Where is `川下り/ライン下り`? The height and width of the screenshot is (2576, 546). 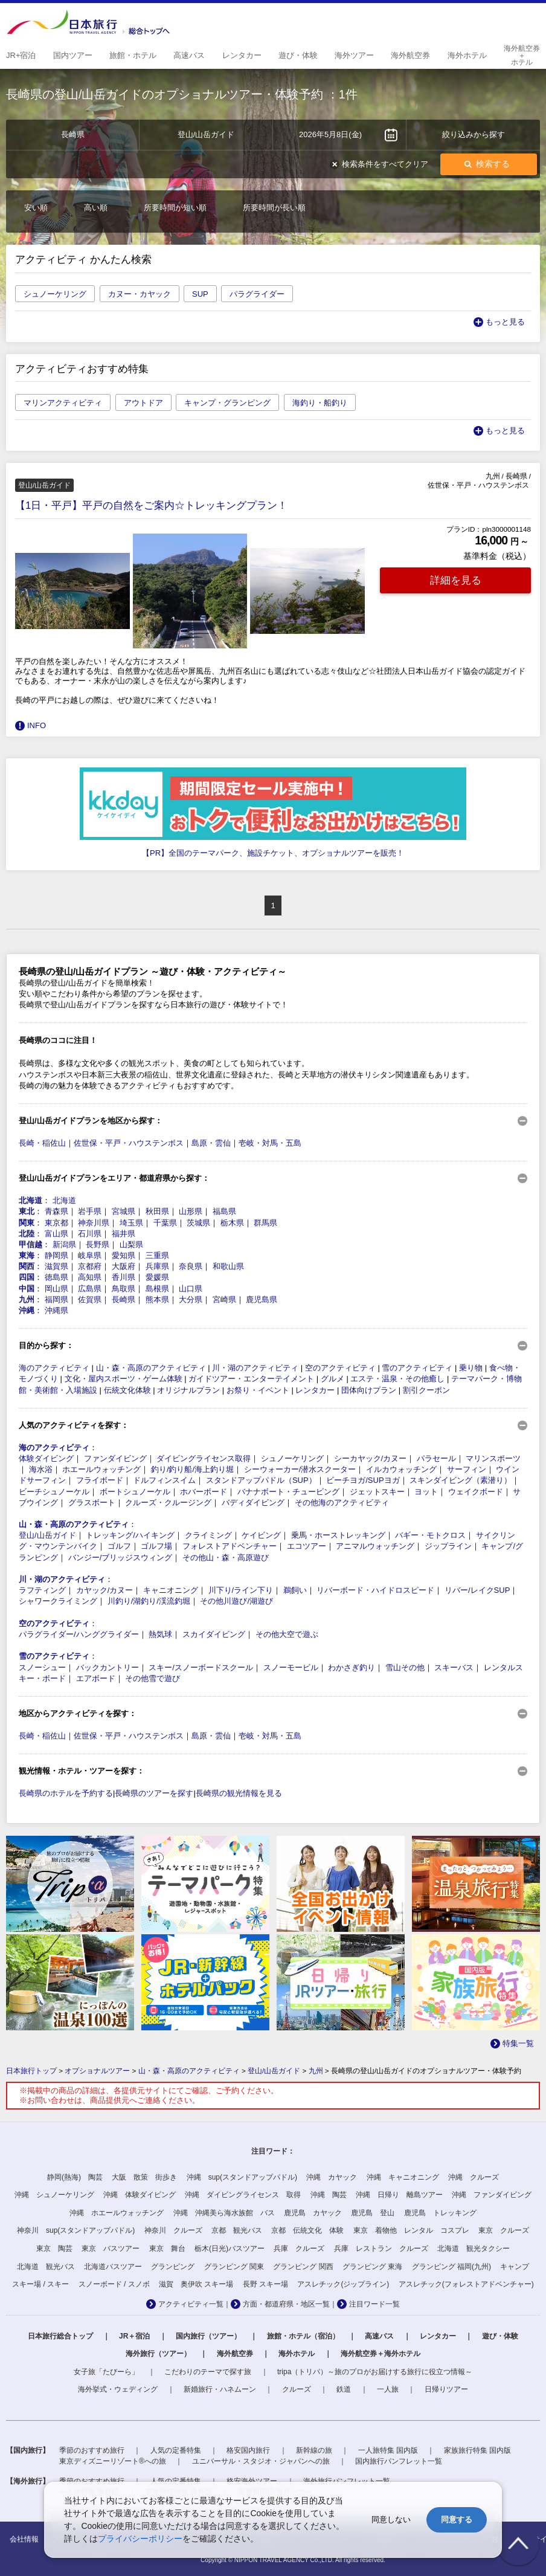
川下り/ライン下り is located at coordinates (241, 1590).